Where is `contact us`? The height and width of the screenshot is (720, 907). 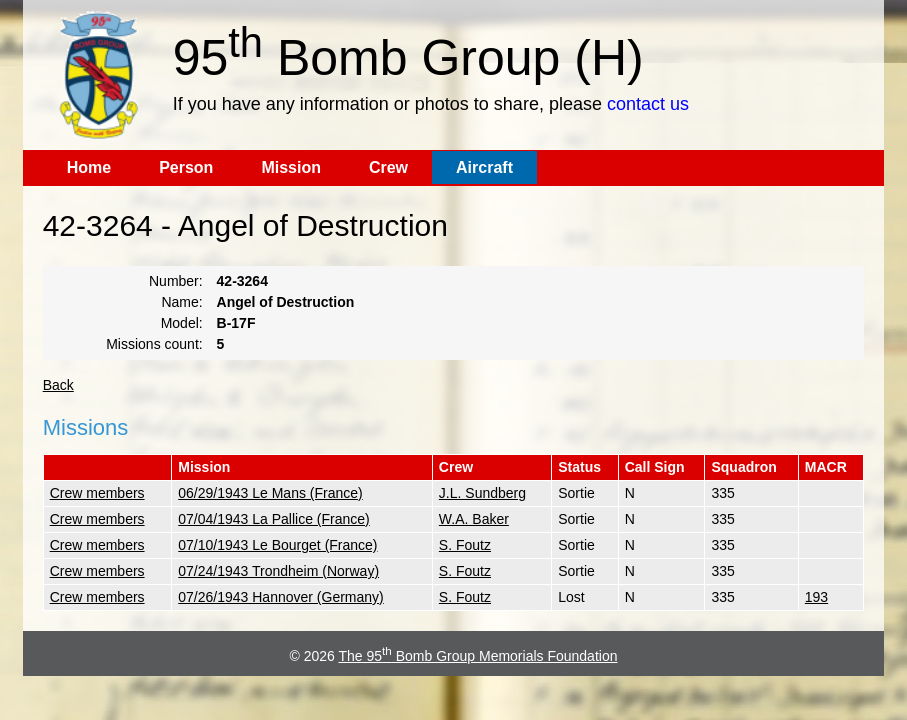 contact us is located at coordinates (648, 104).